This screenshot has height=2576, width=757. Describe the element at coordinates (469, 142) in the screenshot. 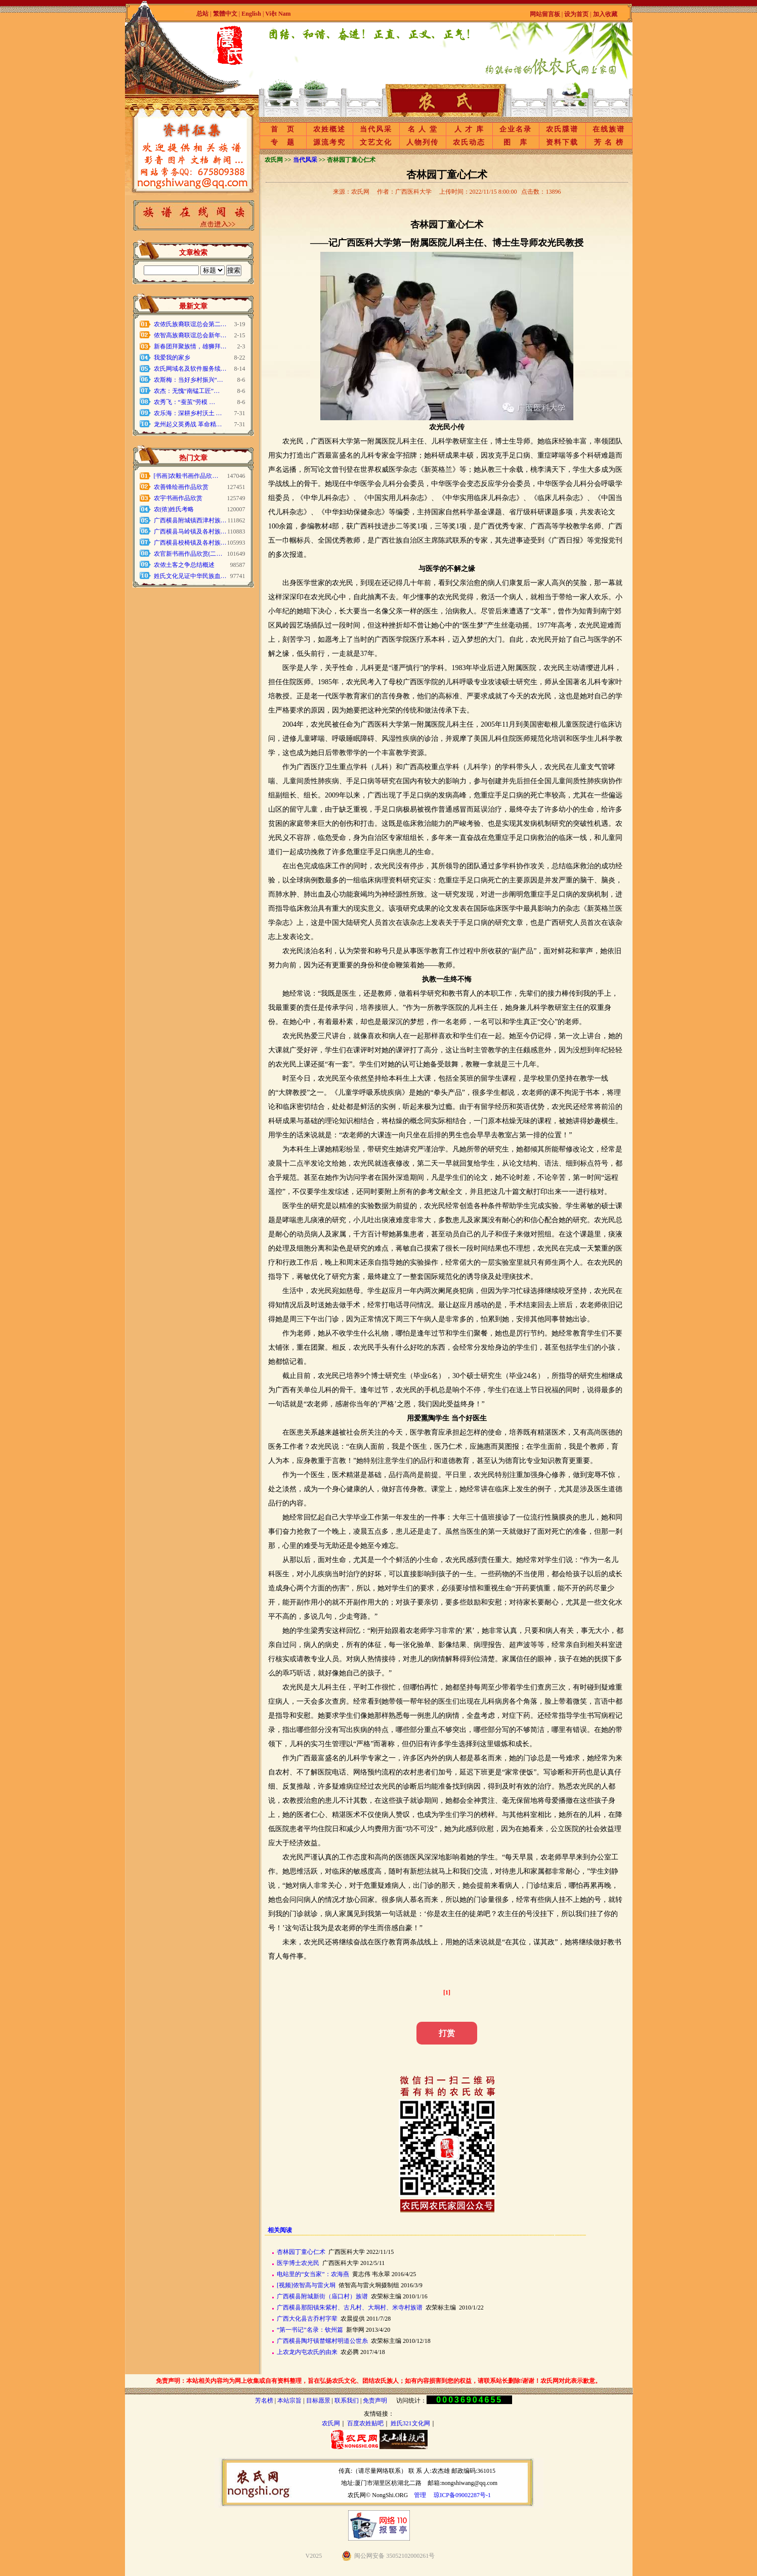

I see `农氏动态` at that location.